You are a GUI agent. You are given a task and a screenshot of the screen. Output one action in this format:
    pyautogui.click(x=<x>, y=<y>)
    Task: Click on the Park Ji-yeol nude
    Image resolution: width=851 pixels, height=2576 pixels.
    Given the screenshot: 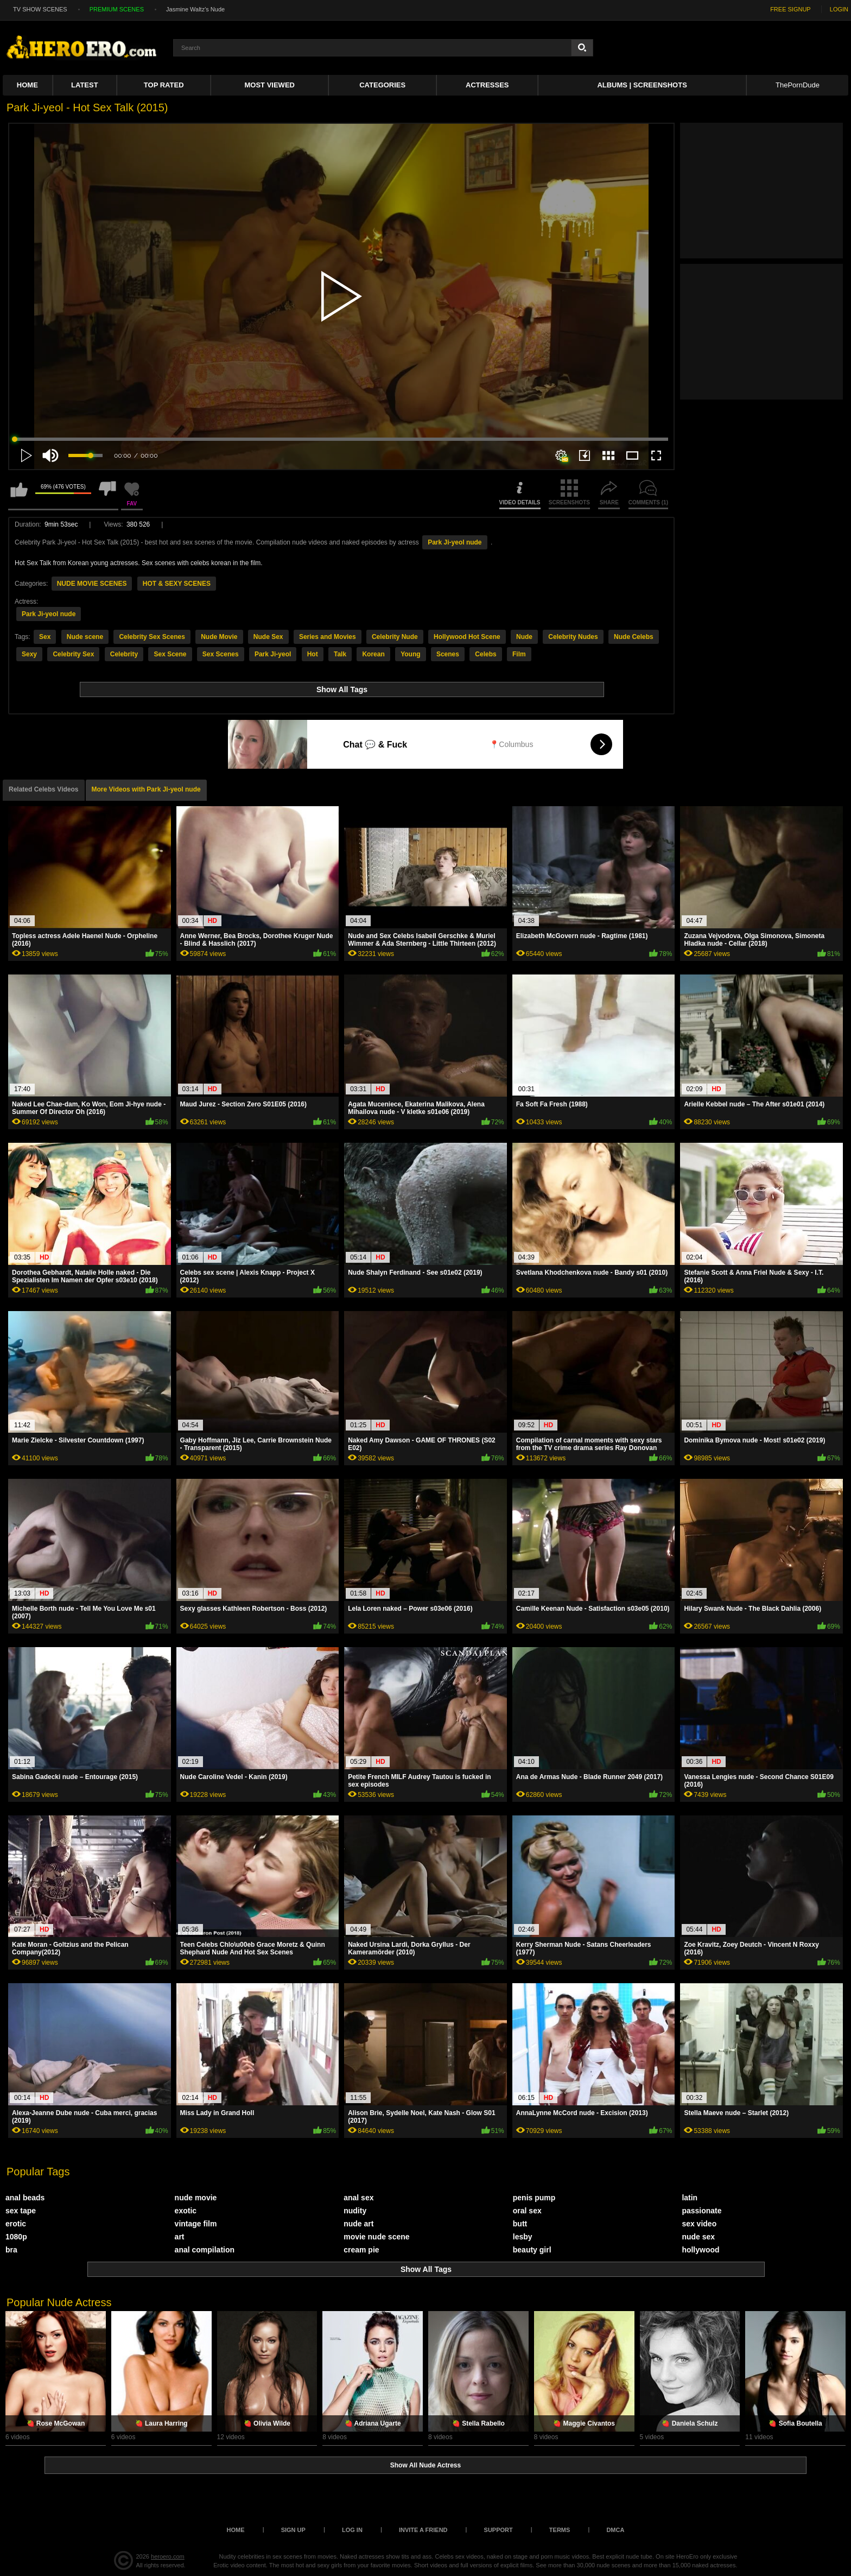 What is the action you would take?
    pyautogui.click(x=454, y=542)
    